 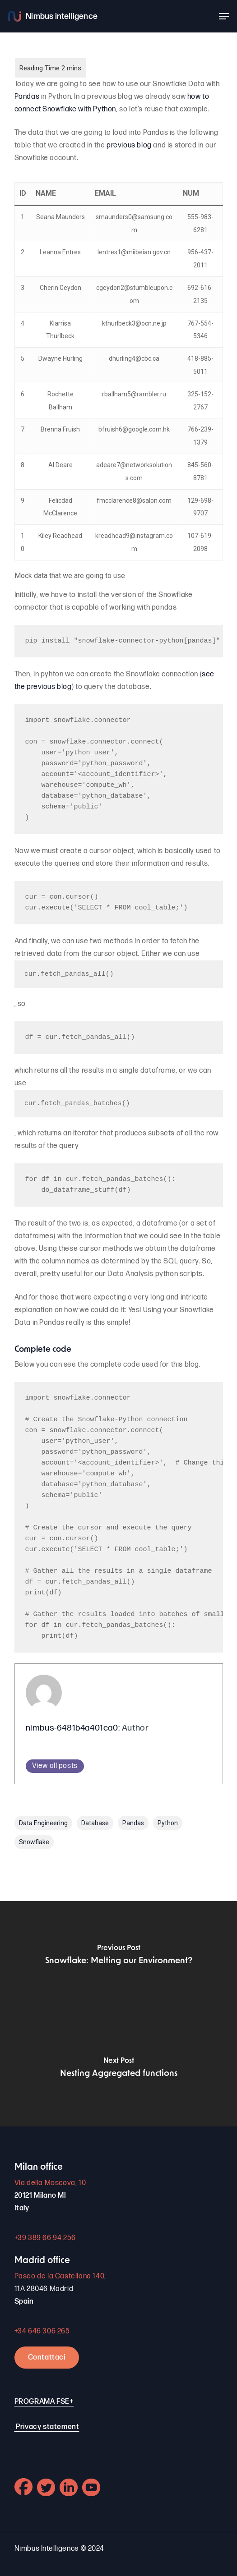 What do you see at coordinates (130, 145) in the screenshot?
I see `previous blog` at bounding box center [130, 145].